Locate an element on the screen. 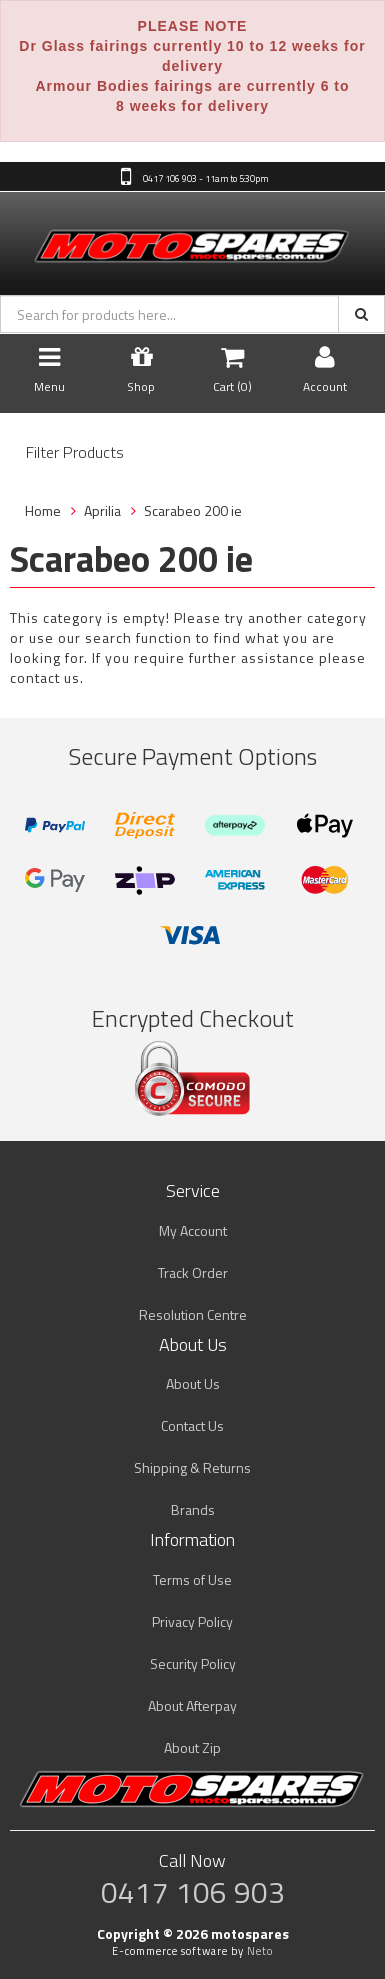 The width and height of the screenshot is (385, 1979). Terms of Use is located at coordinates (192, 1579).